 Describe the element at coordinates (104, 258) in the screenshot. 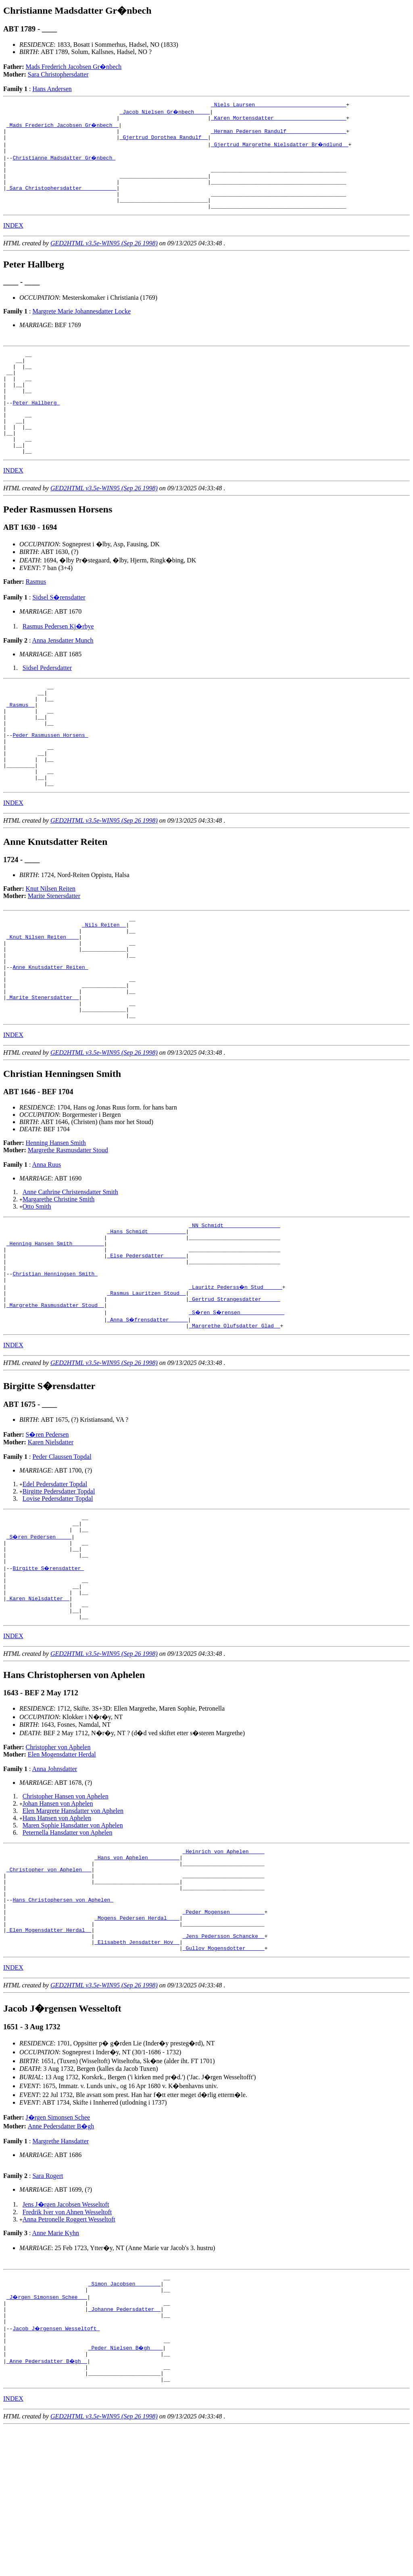

I see `GED2HTML v3.5e-WIN95 (Sep 26 1998)` at that location.